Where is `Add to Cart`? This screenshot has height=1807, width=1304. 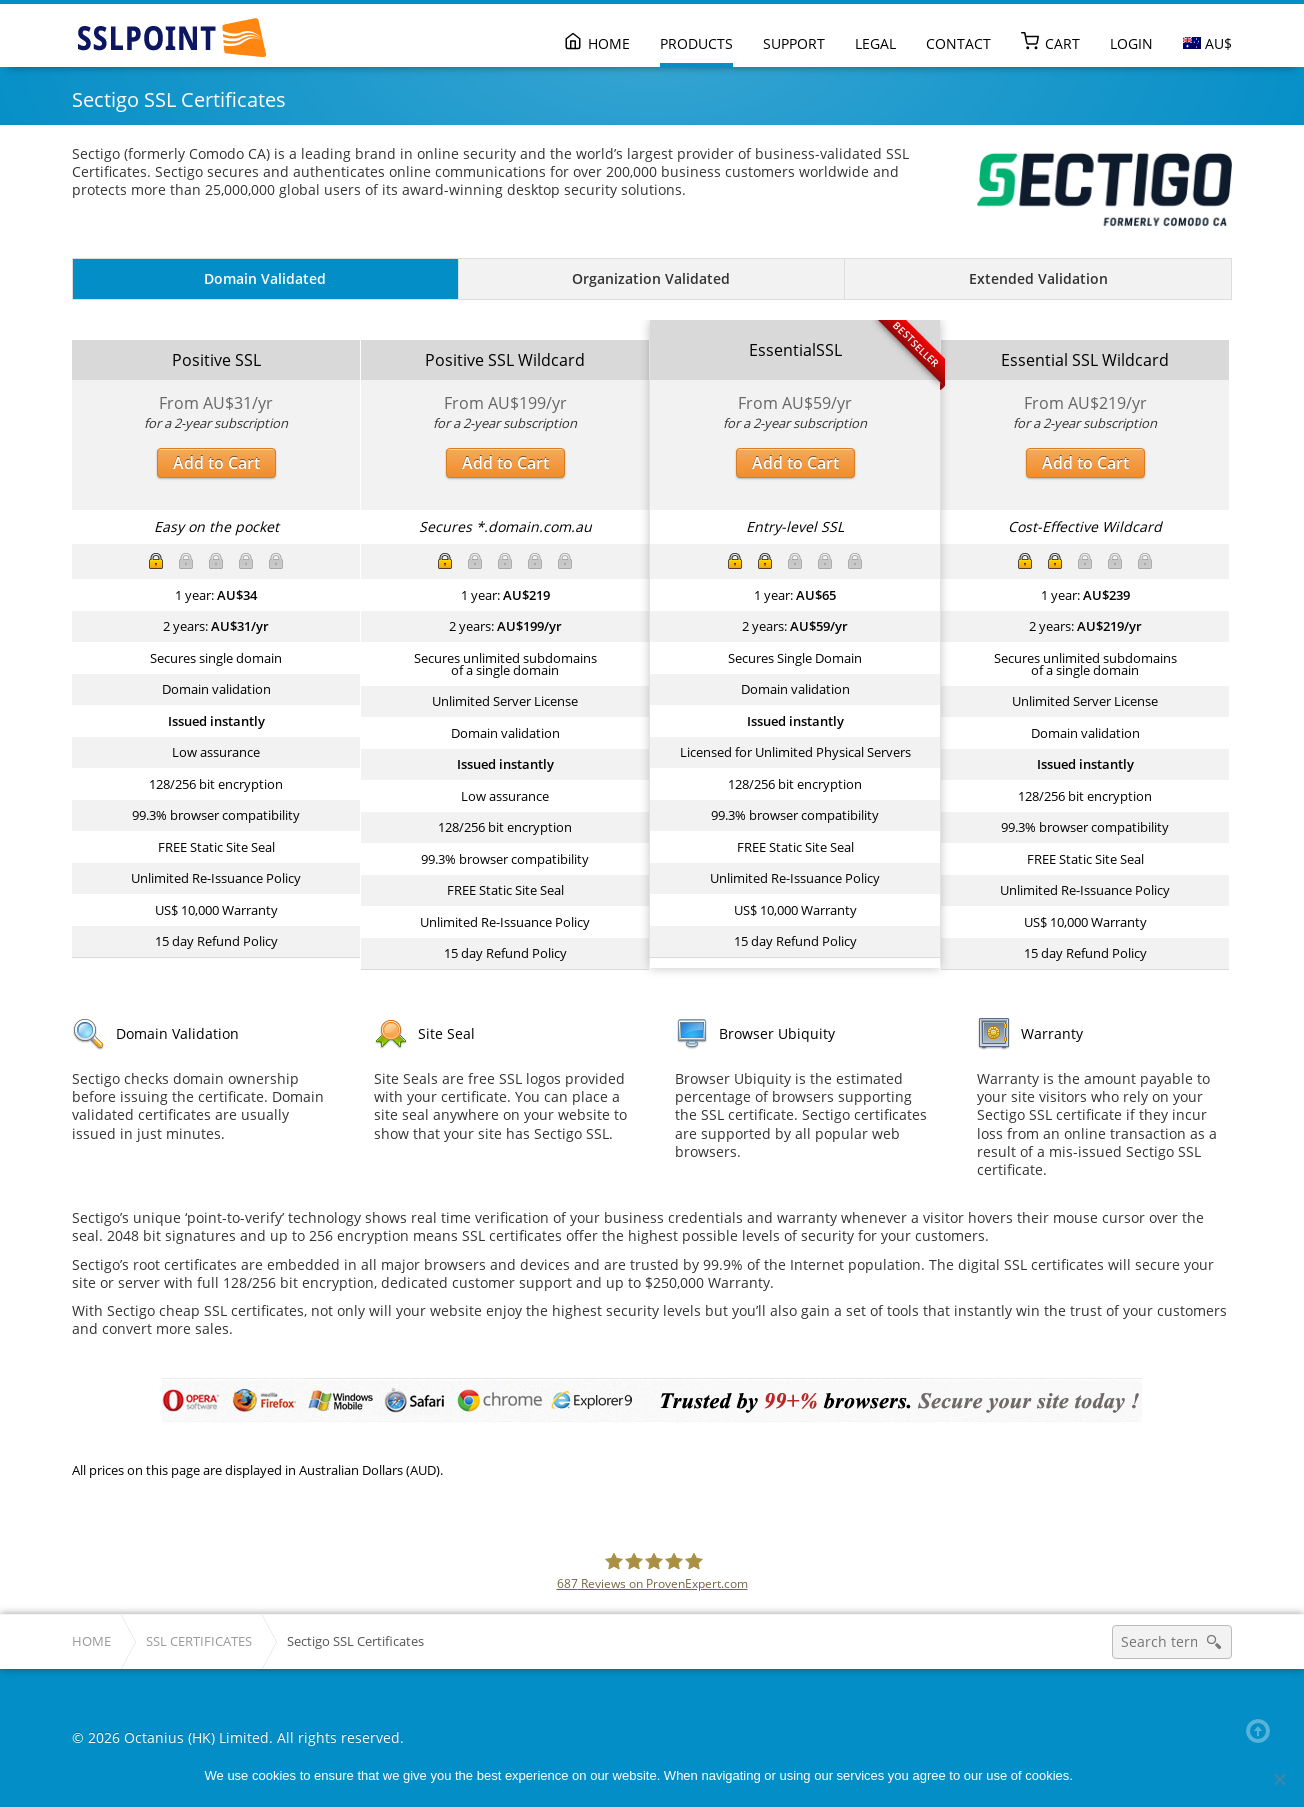 Add to Cart is located at coordinates (216, 463).